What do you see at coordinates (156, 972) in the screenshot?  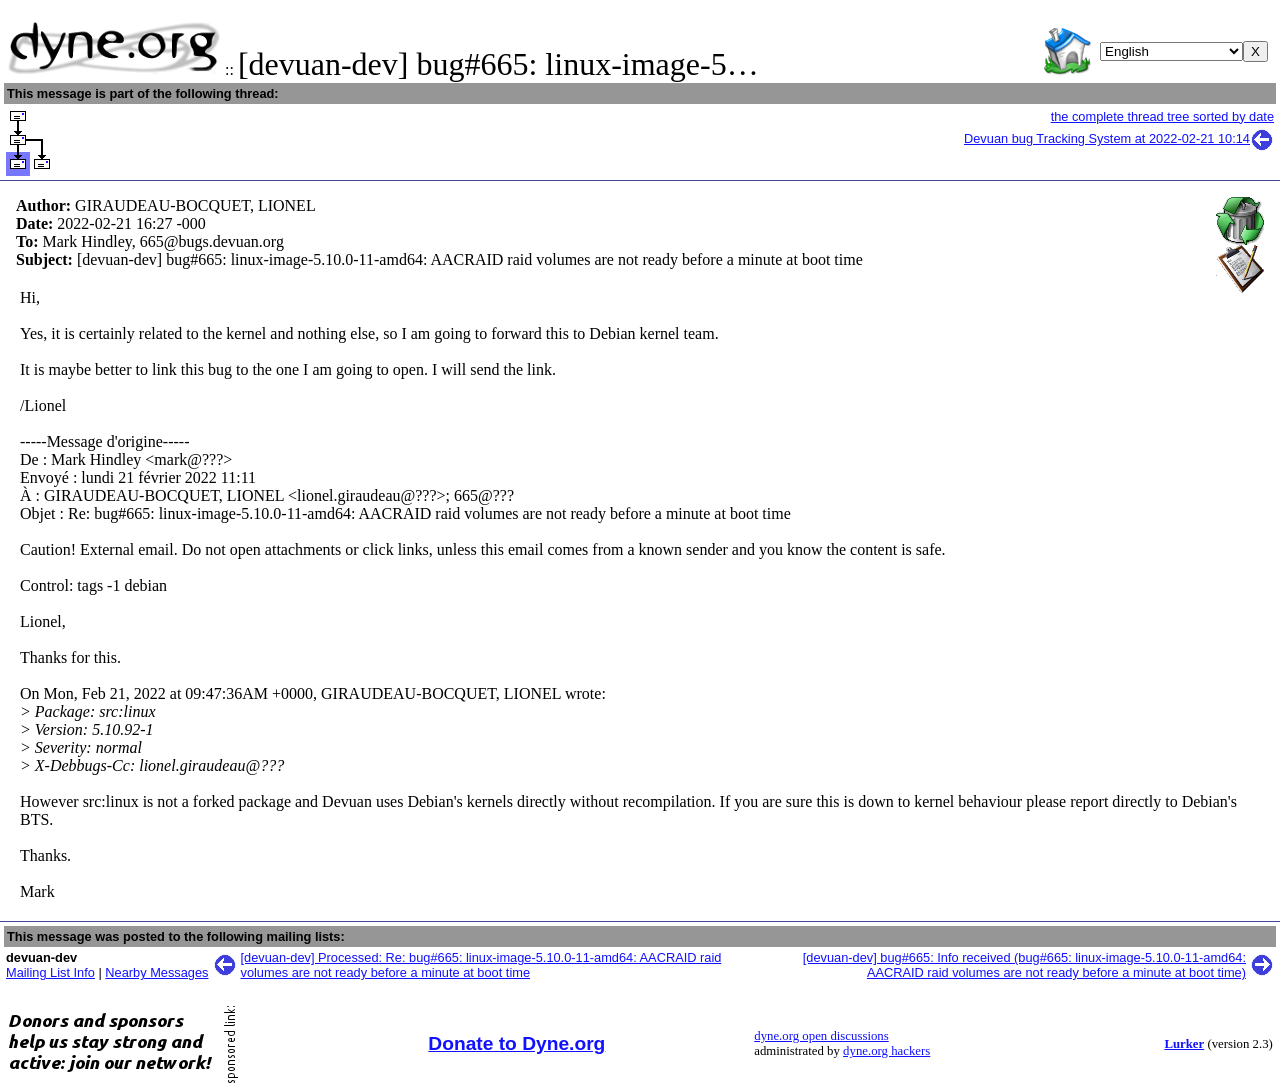 I see `Nearby Messages` at bounding box center [156, 972].